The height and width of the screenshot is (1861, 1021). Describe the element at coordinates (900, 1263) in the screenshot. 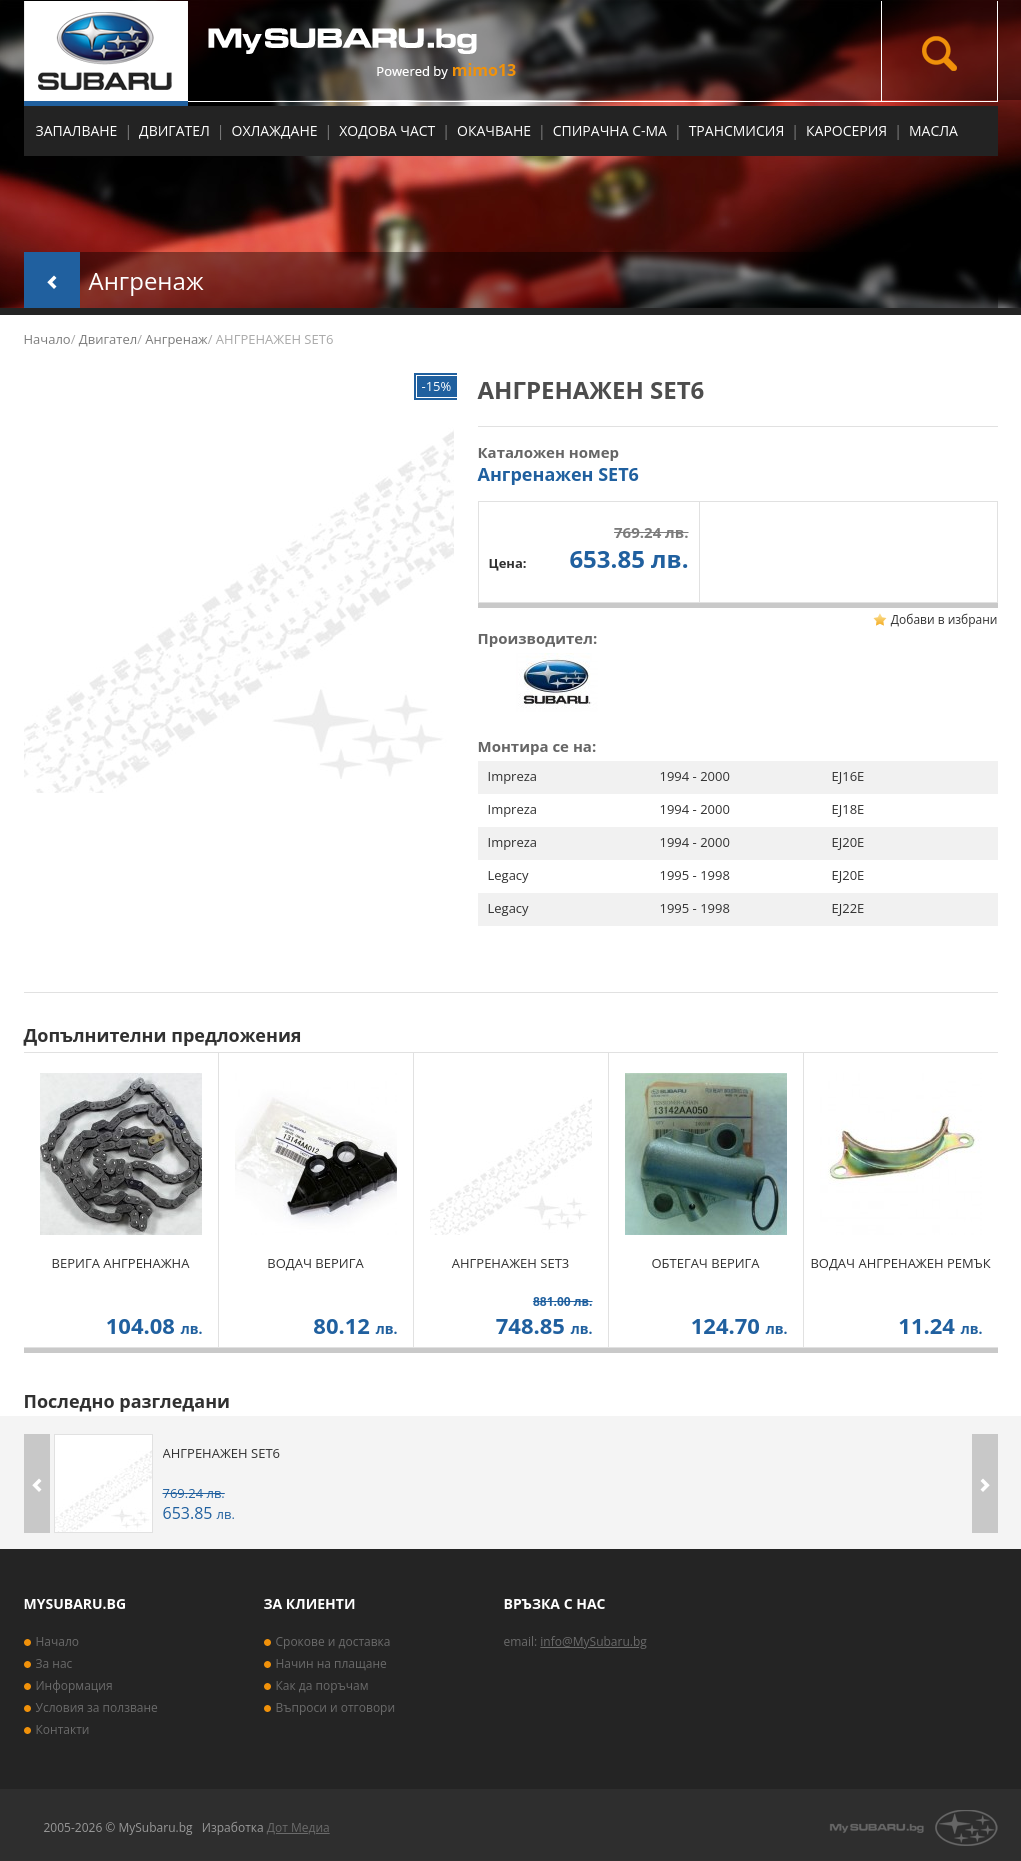

I see `ВОДАЧ АНГРЕНАЖЕН РЕМЪК` at that location.